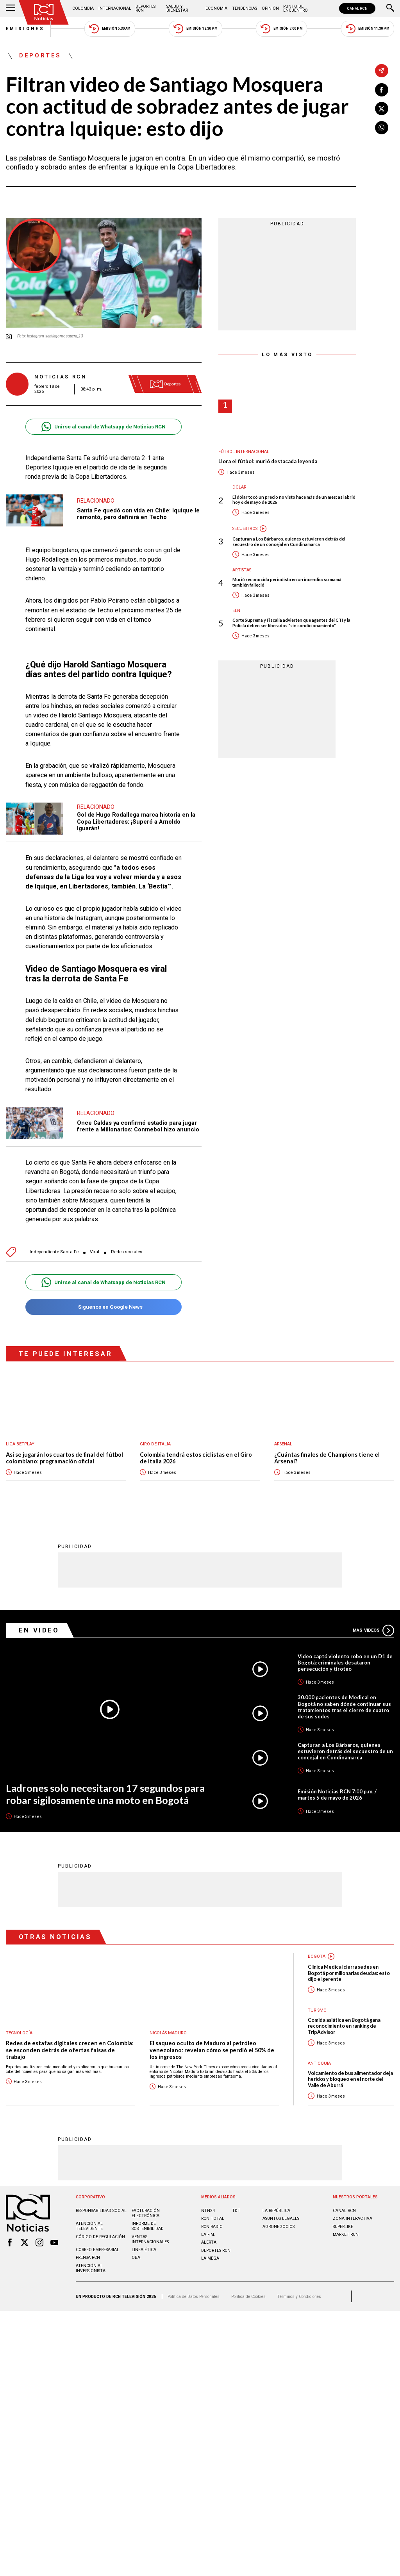 The image size is (400, 2576). Describe the element at coordinates (293, 499) in the screenshot. I see `El dólar tocó un precio no visto hace más de un mes: así abrió hoy 6 de mayo de 2026` at that location.